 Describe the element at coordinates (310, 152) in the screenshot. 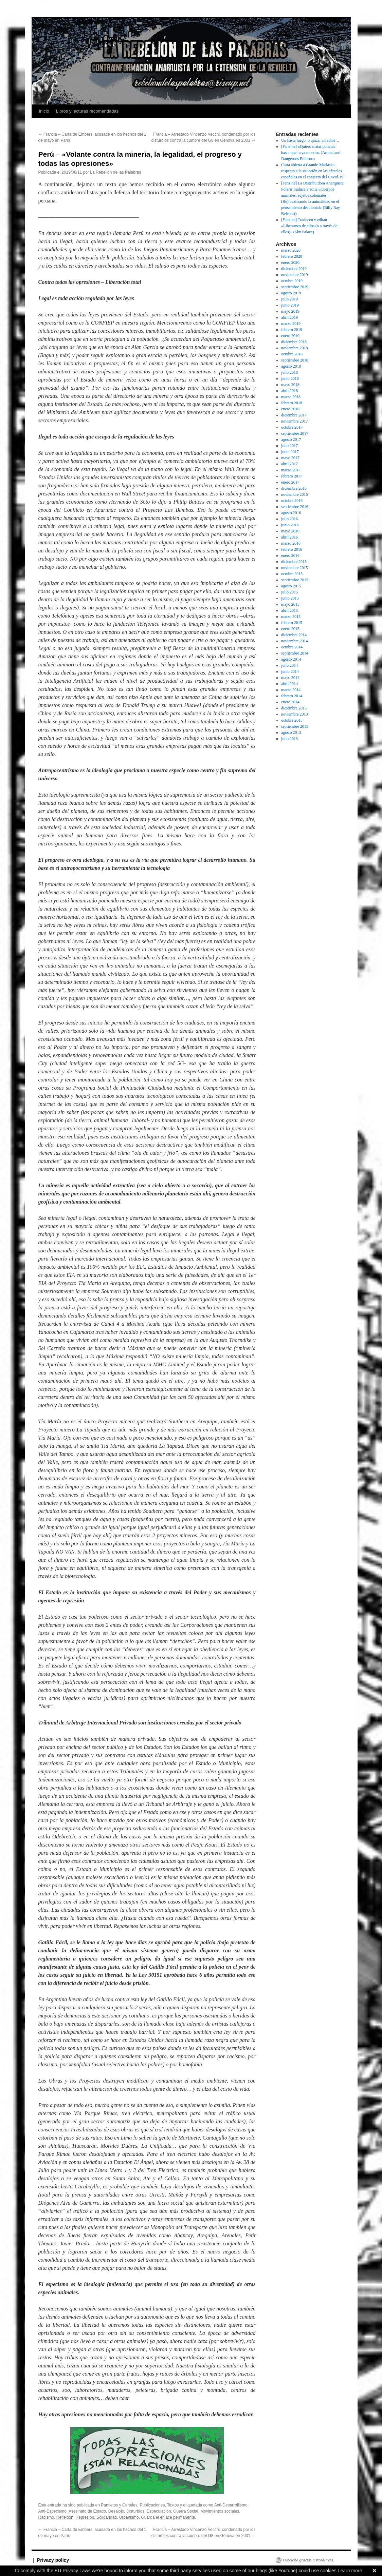

I see `[Fanzine] «Quiero matar policías hasta que haya muerto» (Armed and Dangerous Editions)` at that location.